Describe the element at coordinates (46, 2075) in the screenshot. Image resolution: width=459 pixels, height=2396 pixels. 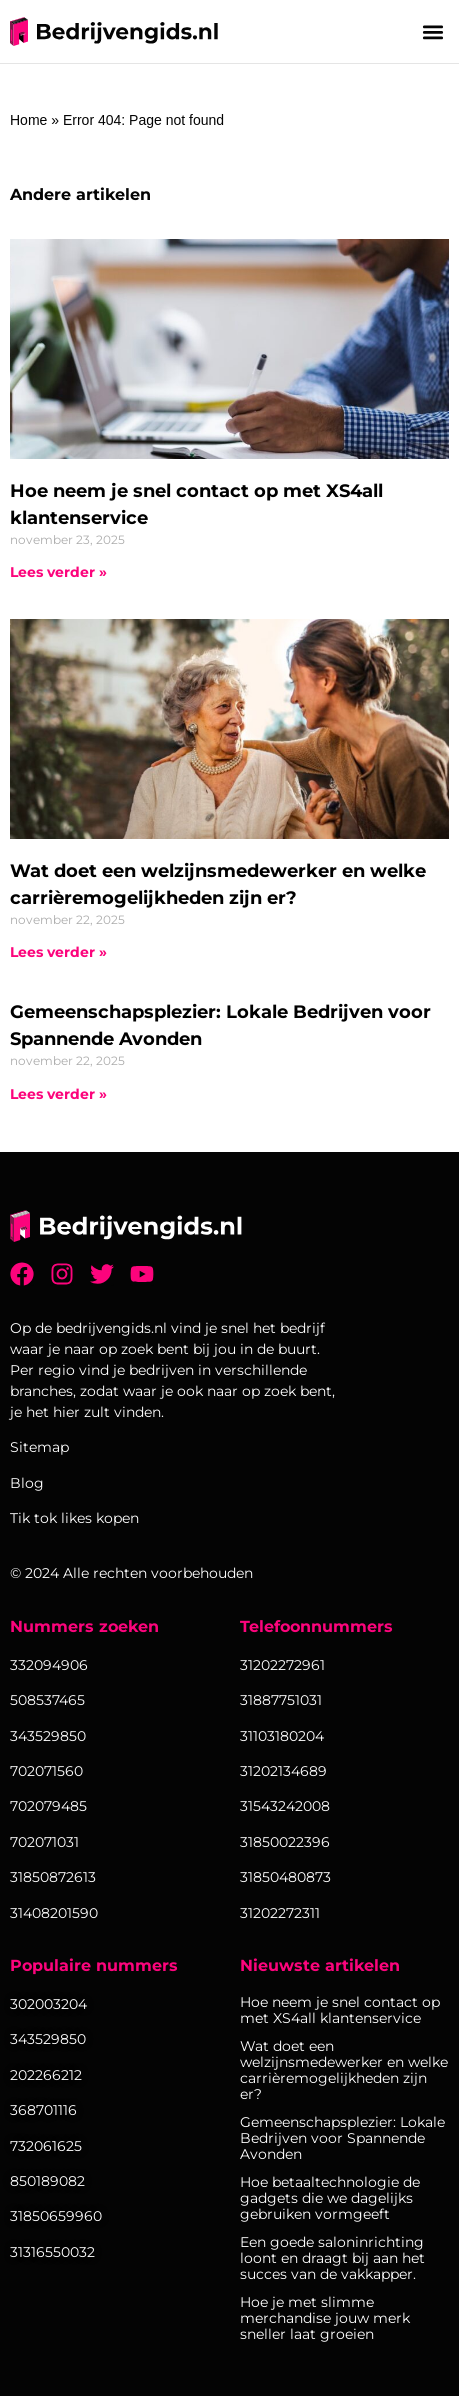
I see `202266212` at that location.